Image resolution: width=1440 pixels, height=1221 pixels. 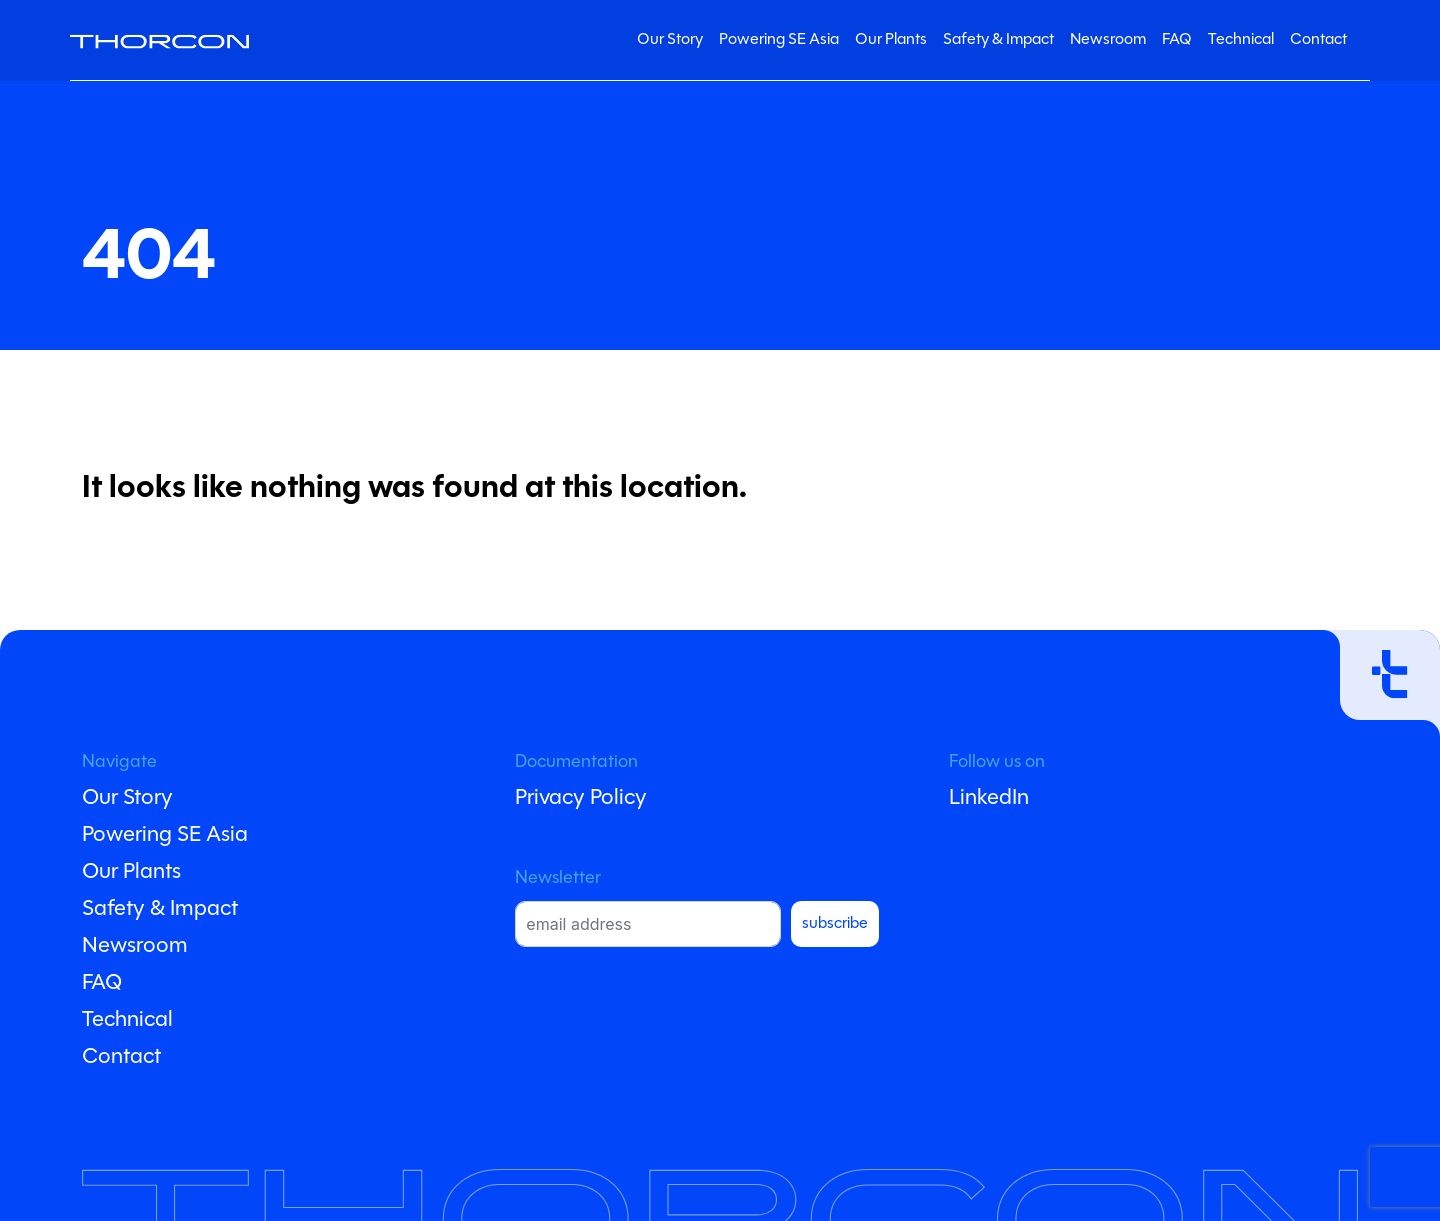 I want to click on Contact, so click(x=1318, y=40).